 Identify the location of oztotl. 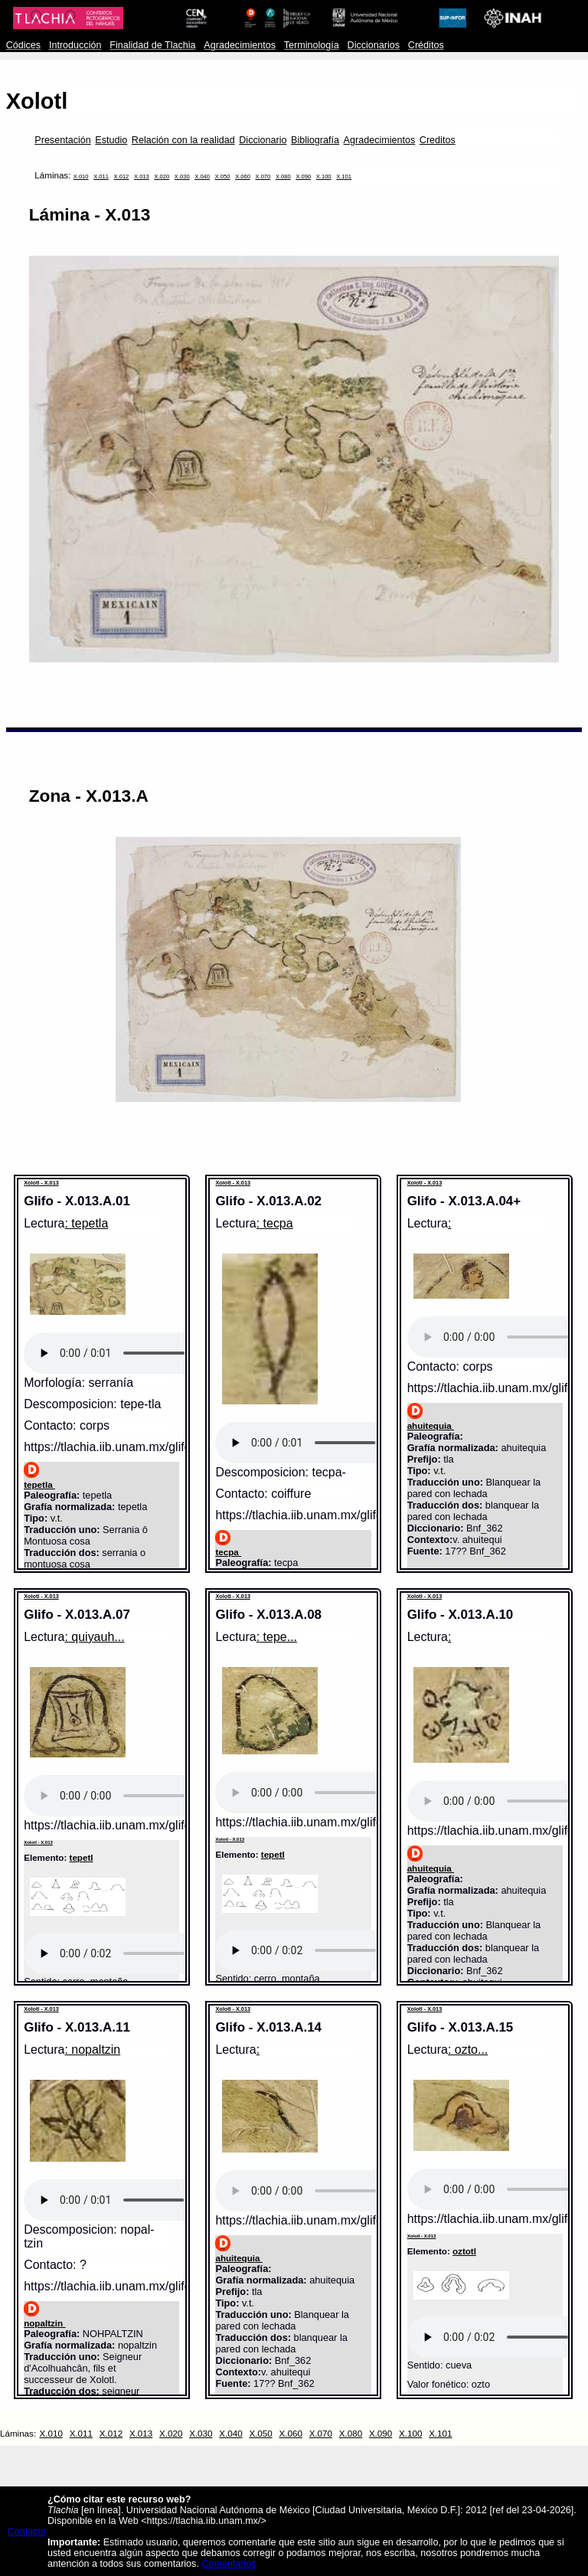
(464, 2251).